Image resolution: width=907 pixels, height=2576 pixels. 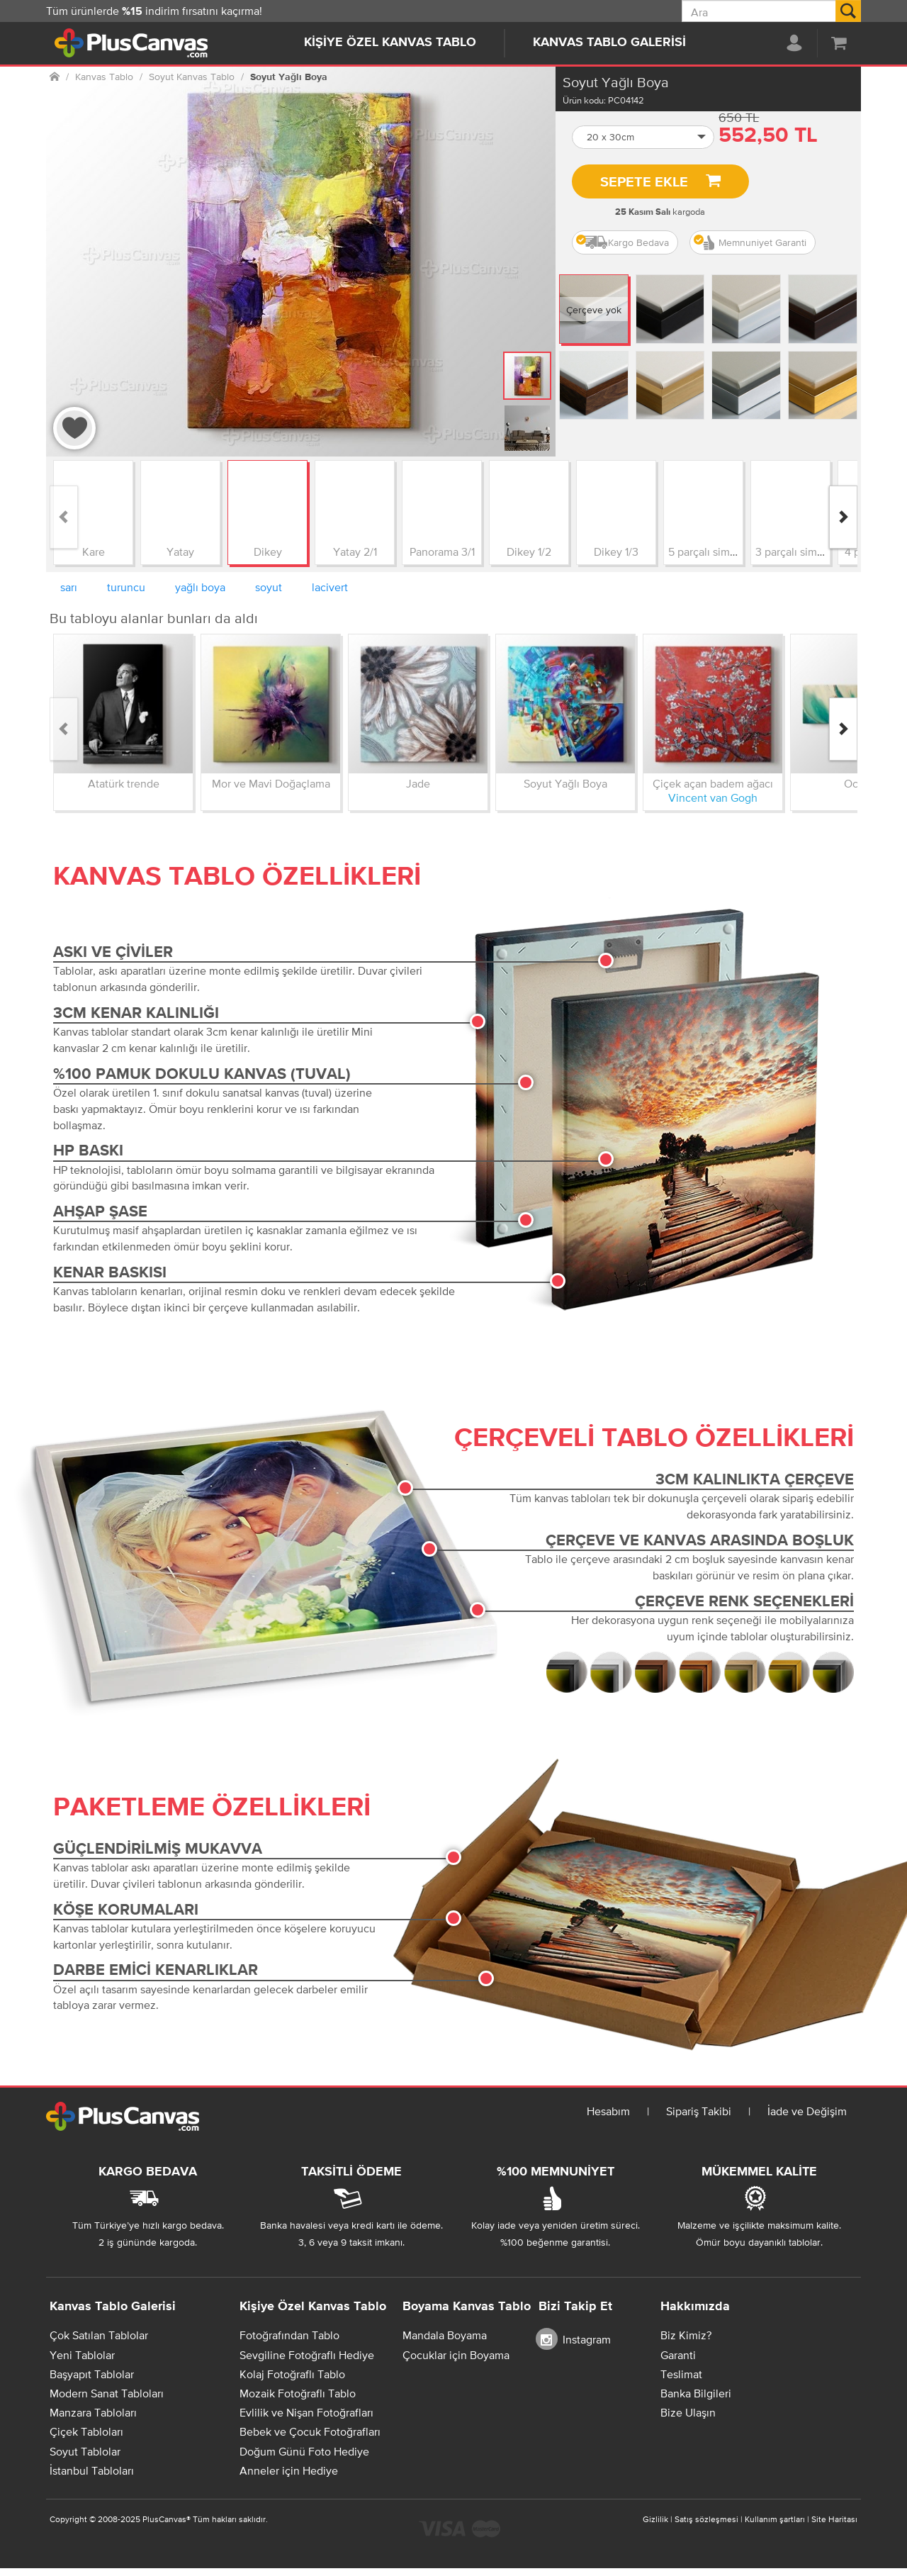 What do you see at coordinates (289, 2470) in the screenshot?
I see `Anneler için Hediye` at bounding box center [289, 2470].